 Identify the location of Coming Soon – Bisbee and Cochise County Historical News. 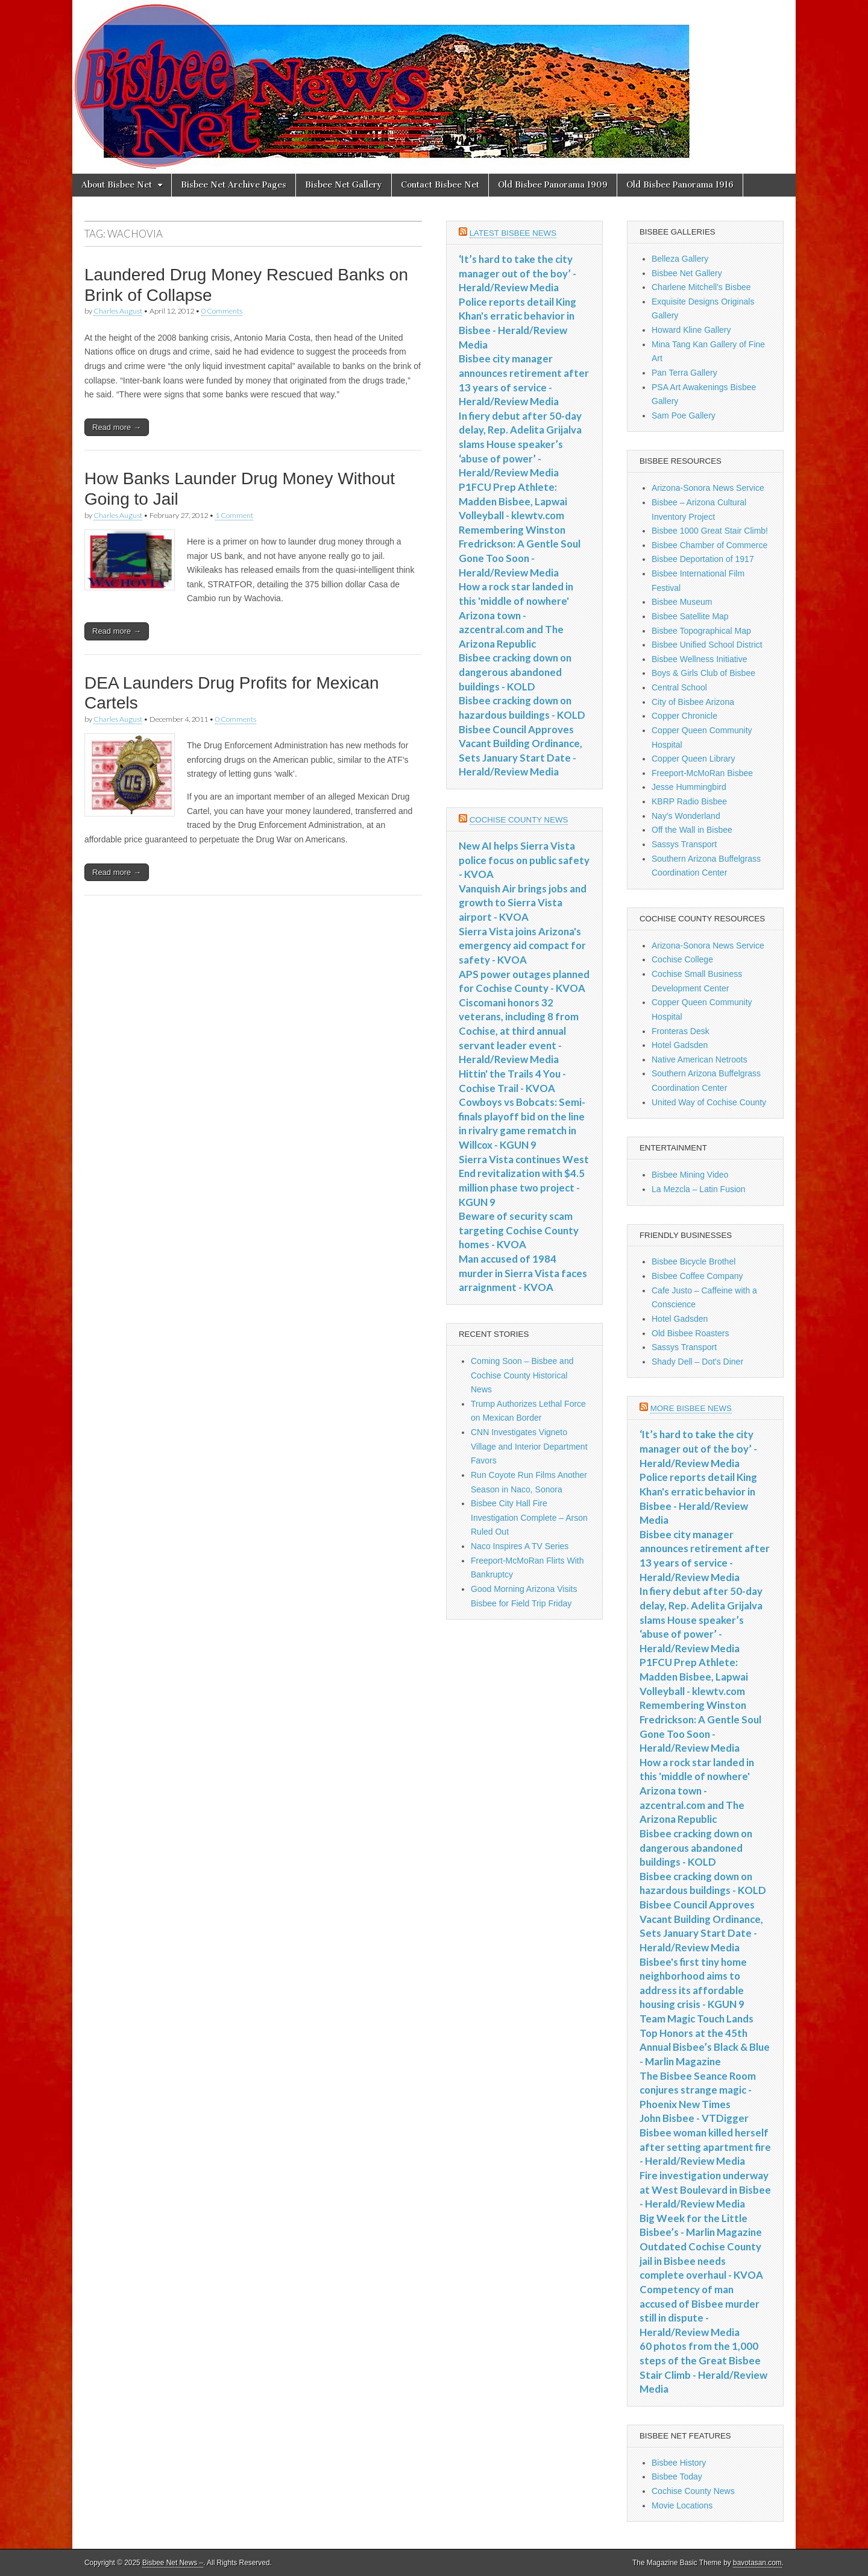
(522, 1375).